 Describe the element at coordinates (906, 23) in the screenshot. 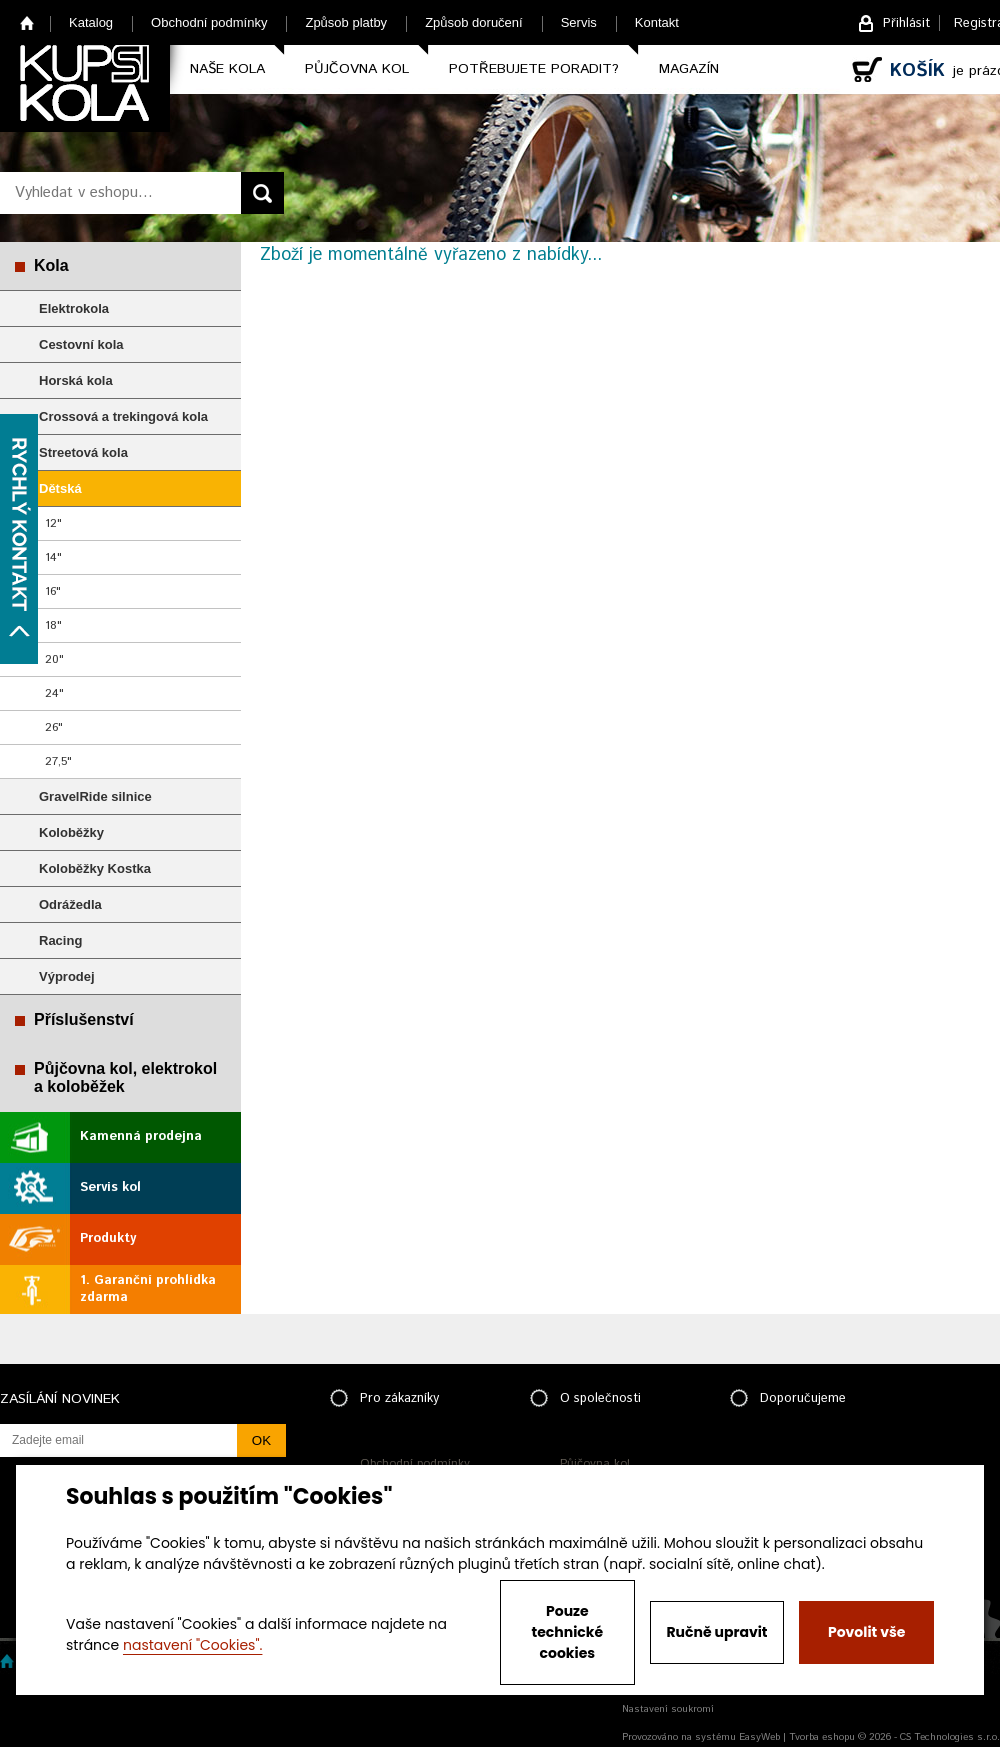

I see `Přihlásit` at that location.